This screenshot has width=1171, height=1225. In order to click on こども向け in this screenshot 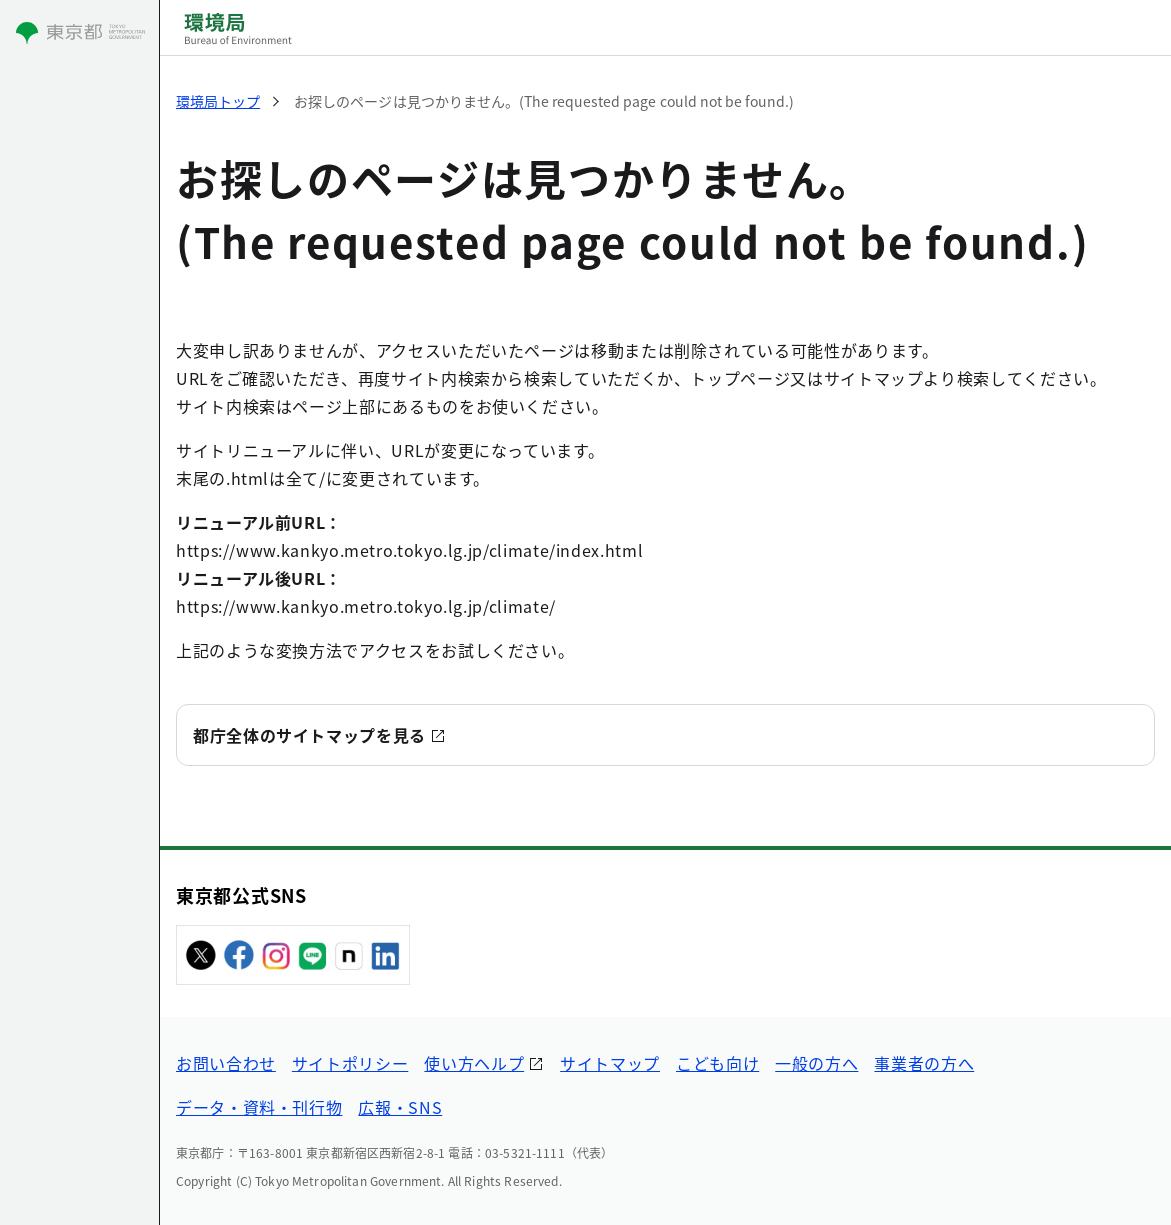, I will do `click(717, 1063)`.